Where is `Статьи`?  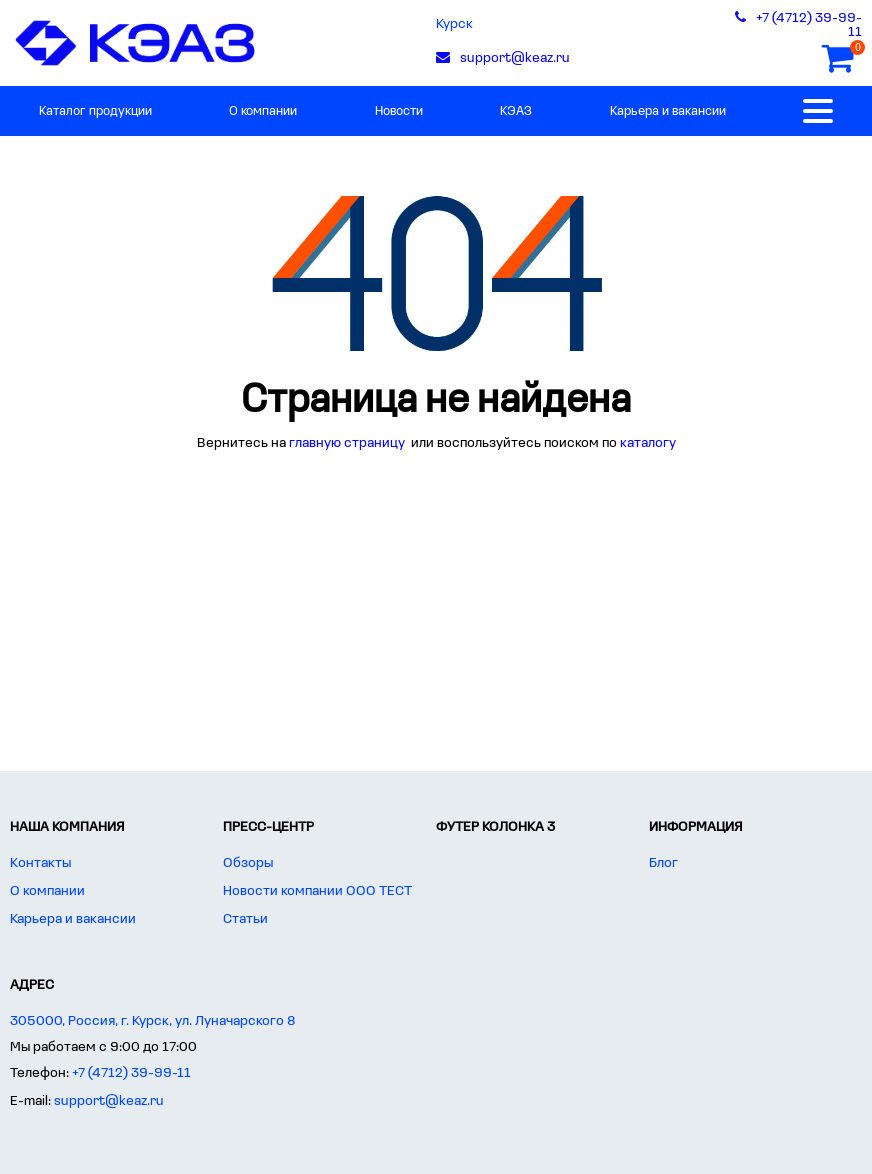 Статьи is located at coordinates (245, 919).